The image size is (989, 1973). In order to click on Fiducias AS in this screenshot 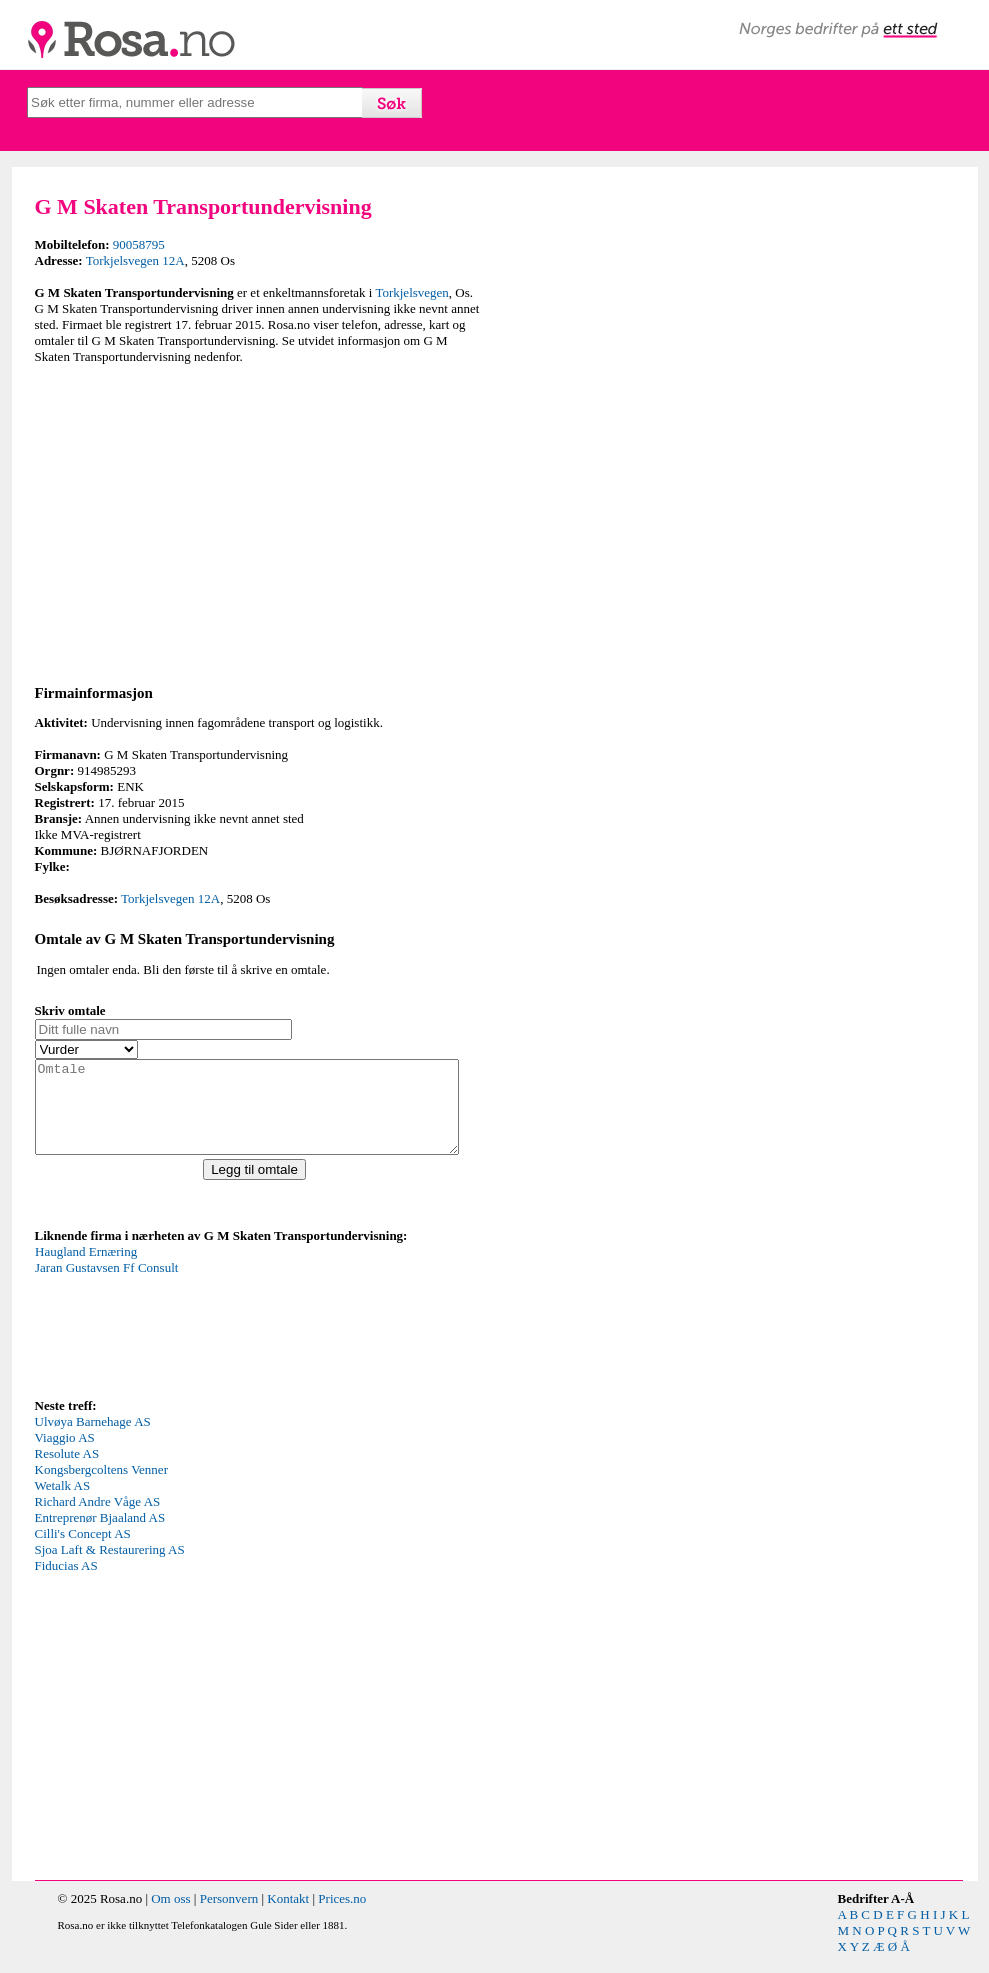, I will do `click(66, 1583)`.